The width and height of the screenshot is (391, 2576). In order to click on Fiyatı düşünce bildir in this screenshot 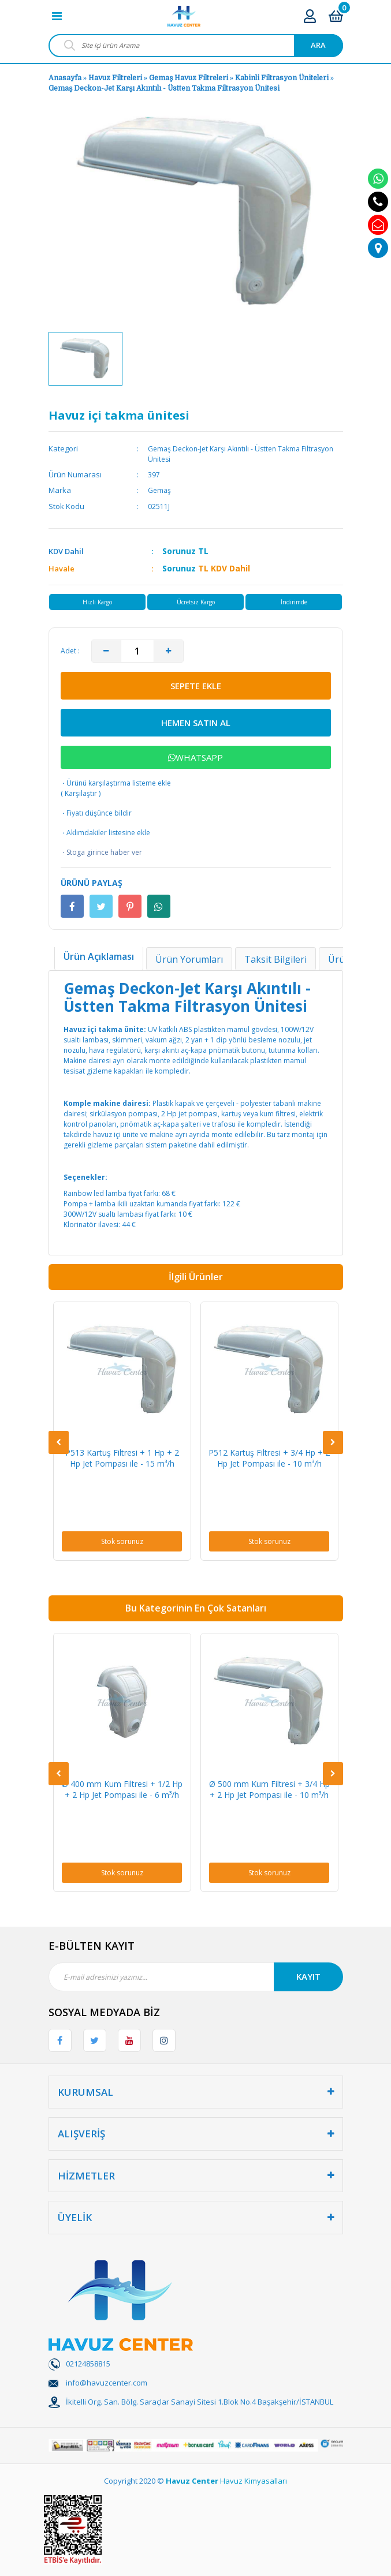, I will do `click(96, 813)`.